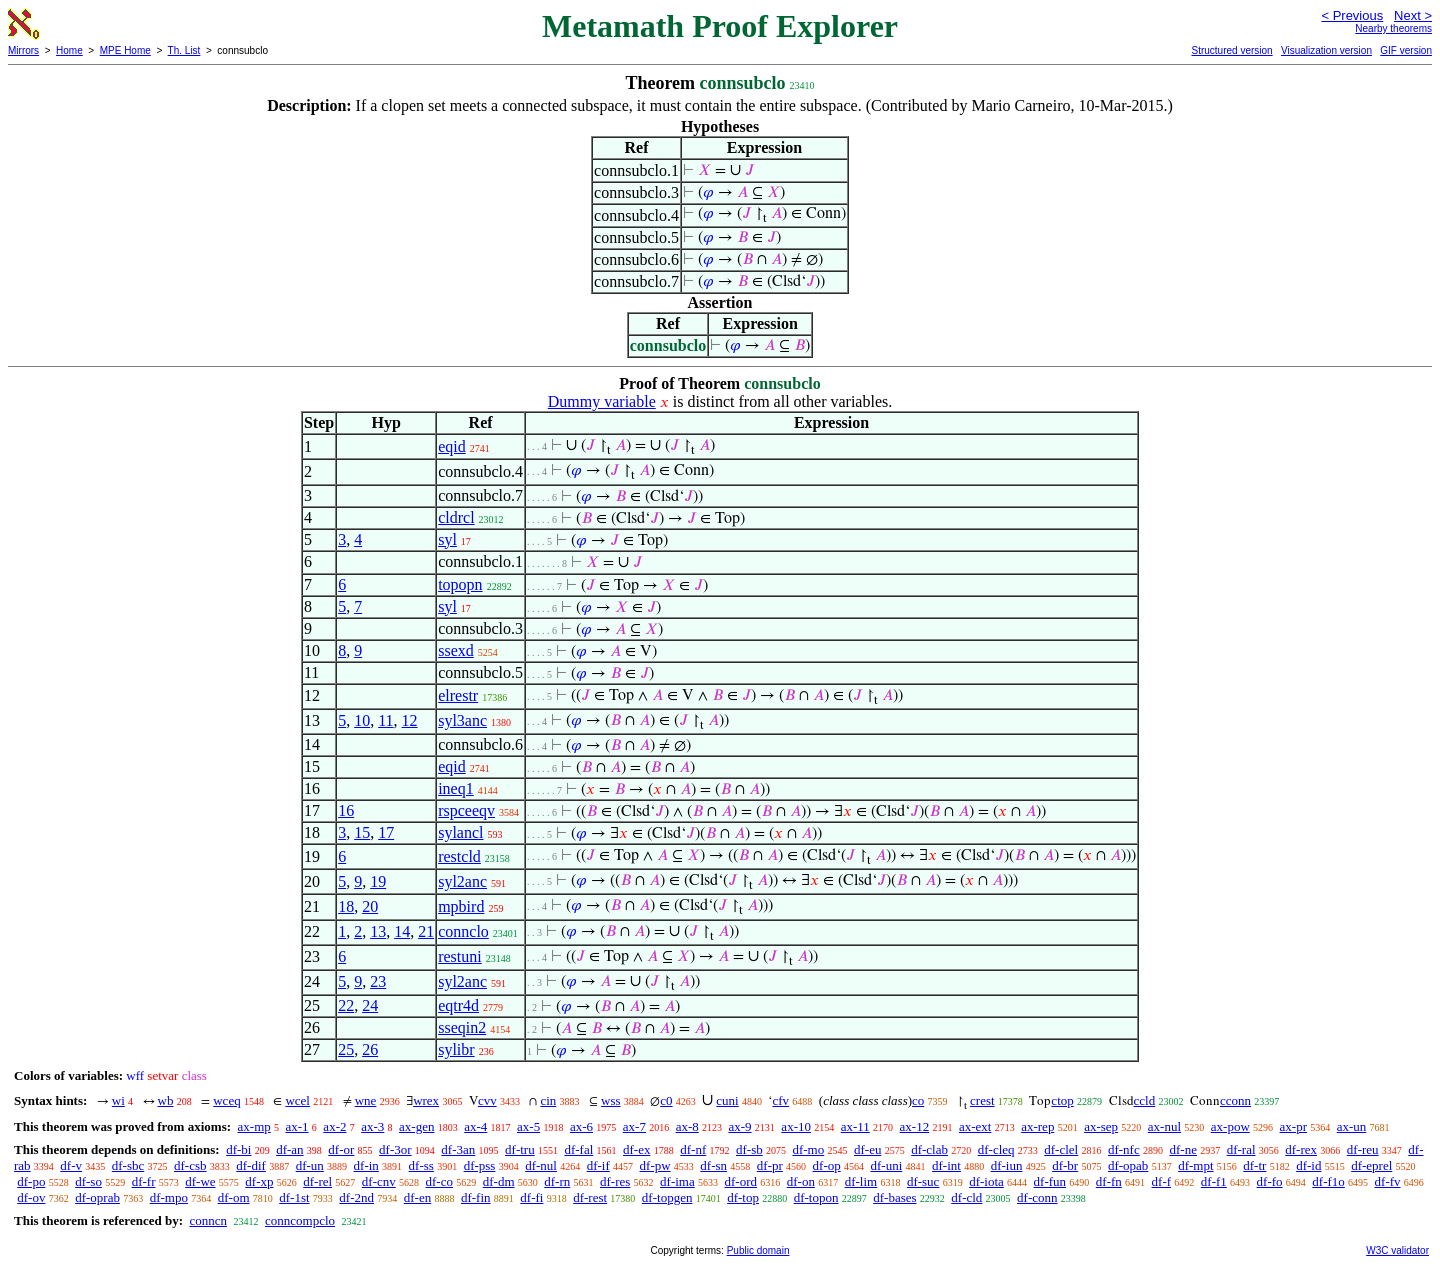 Image resolution: width=1440 pixels, height=1267 pixels. I want to click on df-opab, so click(1128, 1165).